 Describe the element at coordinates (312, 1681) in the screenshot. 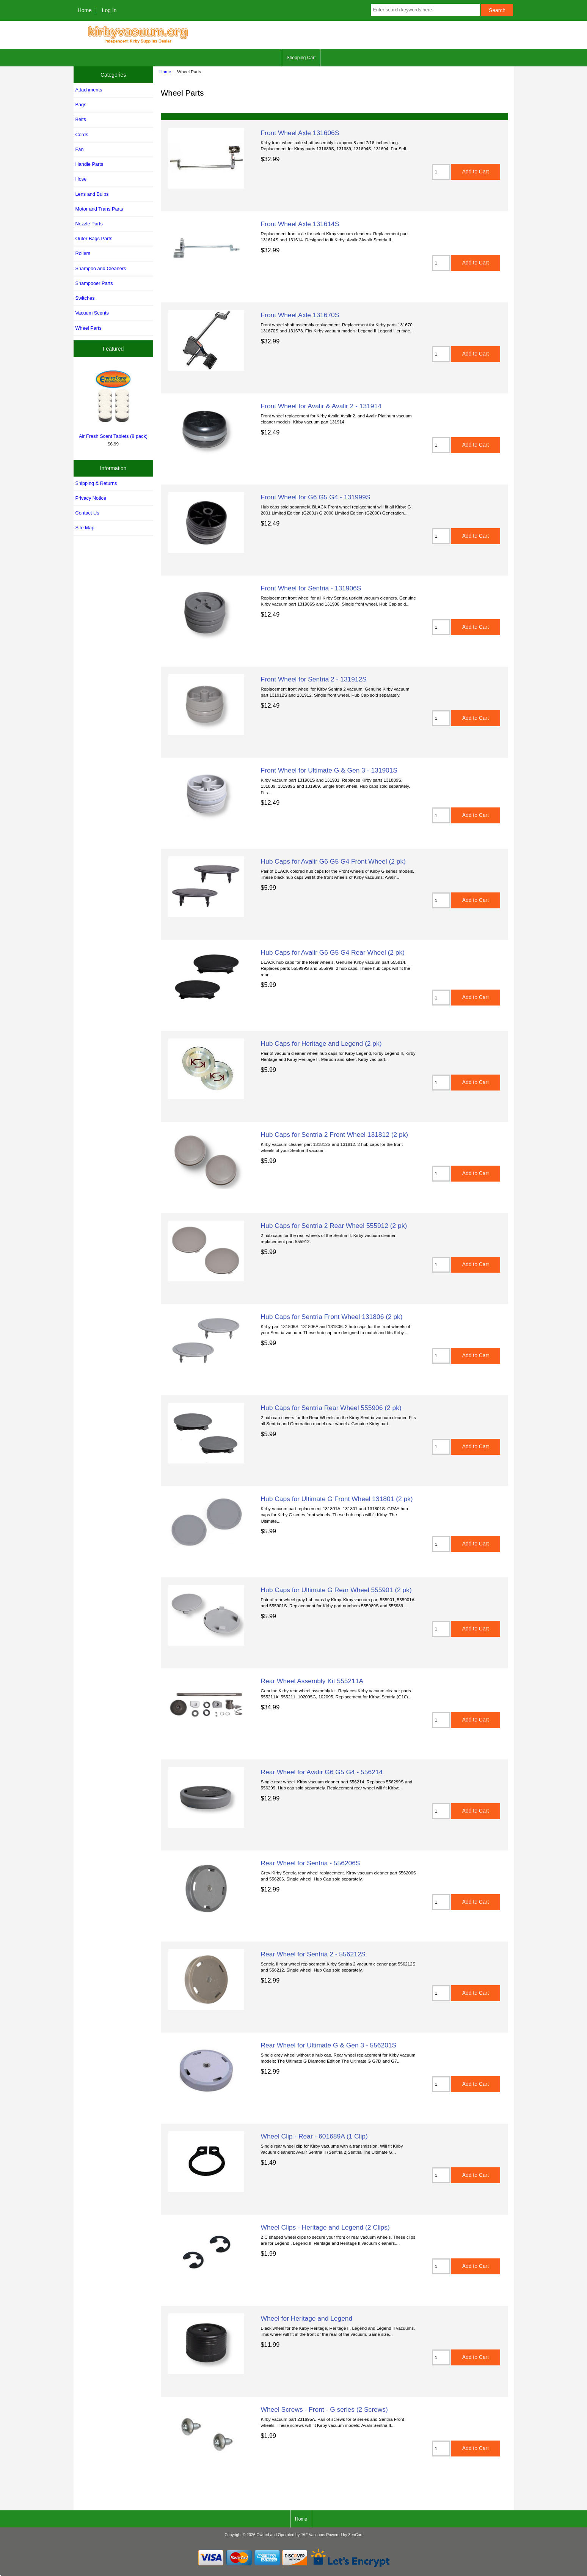

I see `Rear Wheel Assembly Kit 555211A` at that location.